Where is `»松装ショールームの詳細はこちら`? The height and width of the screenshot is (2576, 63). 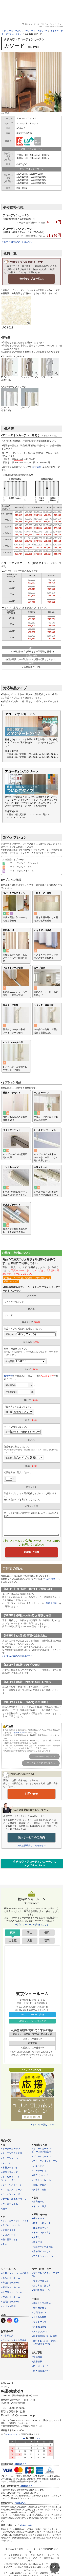
»松装ショールームの詳細はこちら is located at coordinates (31, 1924).